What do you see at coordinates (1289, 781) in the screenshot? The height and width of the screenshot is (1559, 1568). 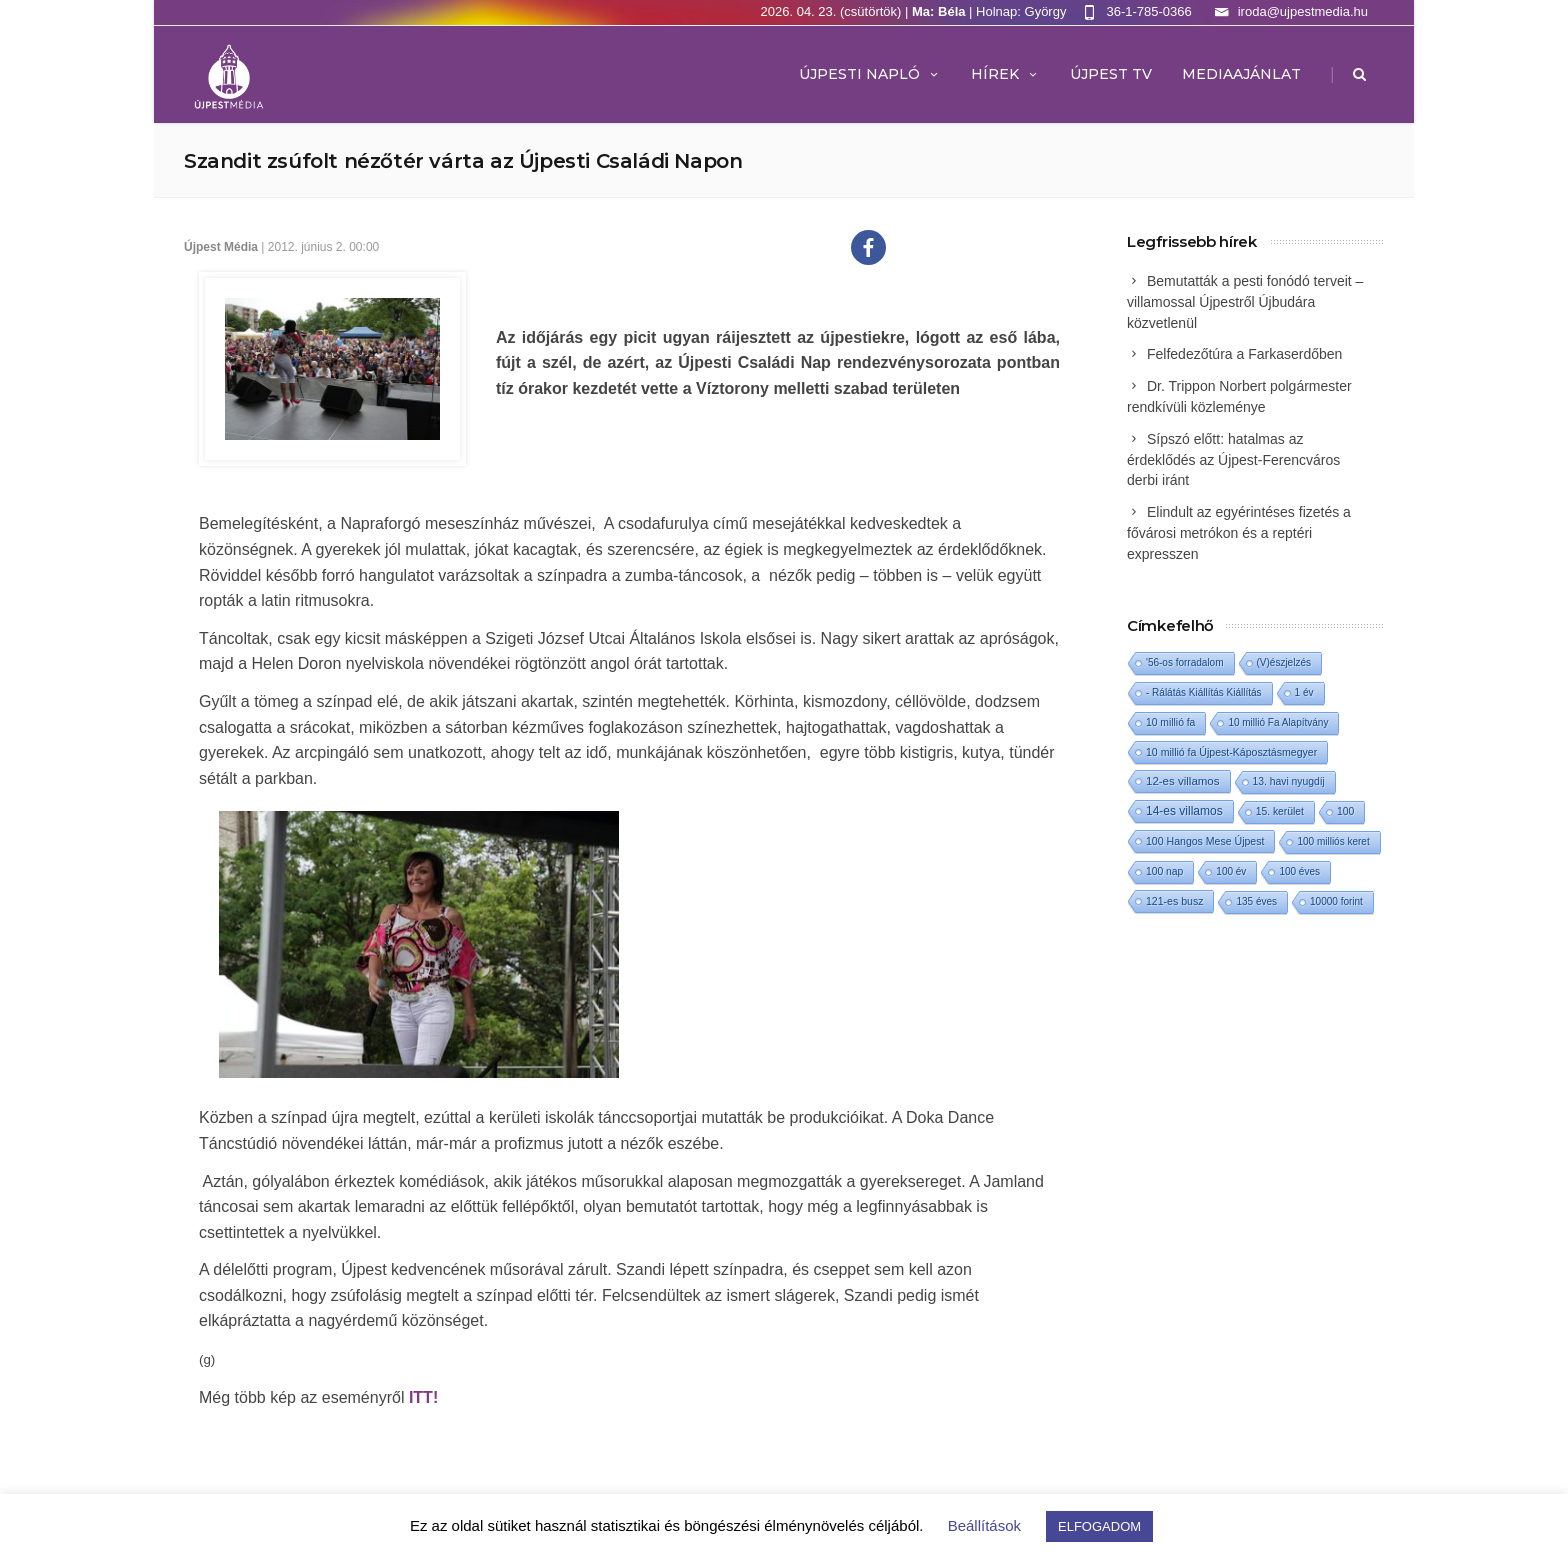 I see `13. havi nyugdíj [13. havi nyugdíj (2 elem)]` at bounding box center [1289, 781].